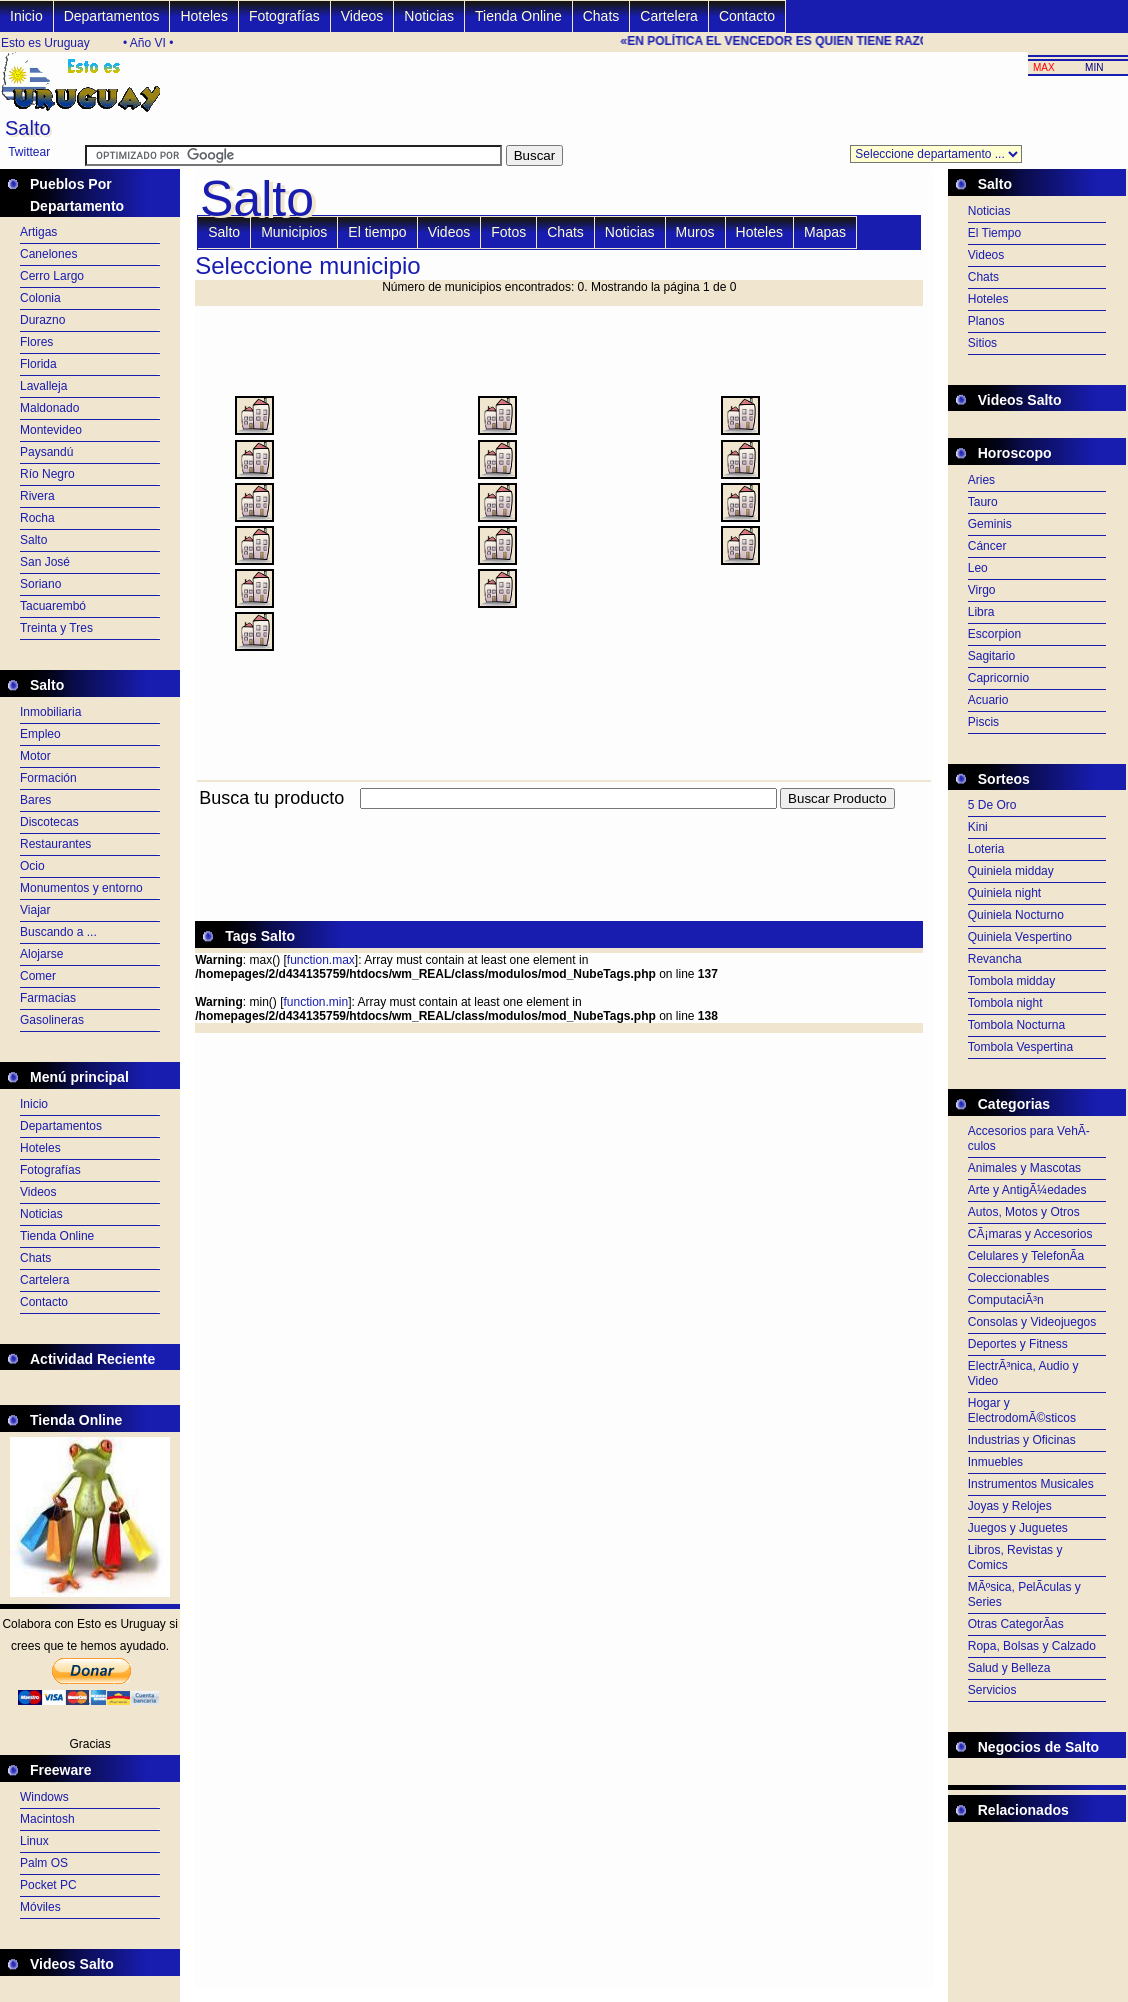 Image resolution: width=1128 pixels, height=2002 pixels. What do you see at coordinates (1016, 1624) in the screenshot?
I see `Otras CategorÃ­as` at bounding box center [1016, 1624].